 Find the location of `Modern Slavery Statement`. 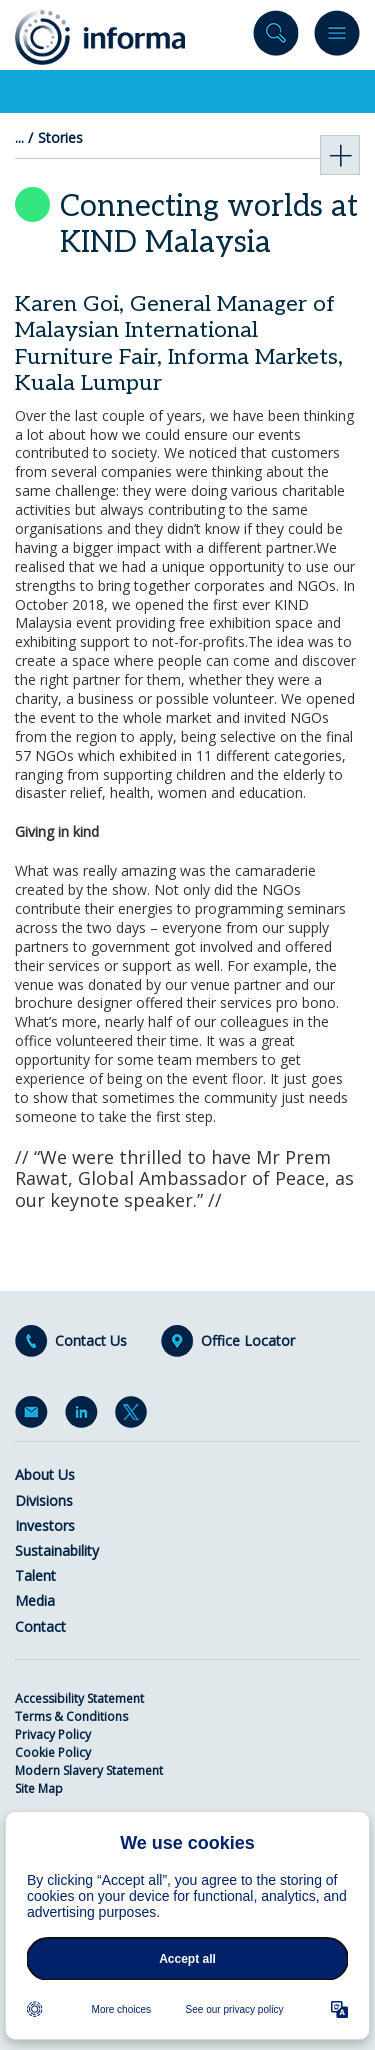

Modern Slavery Statement is located at coordinates (89, 1770).